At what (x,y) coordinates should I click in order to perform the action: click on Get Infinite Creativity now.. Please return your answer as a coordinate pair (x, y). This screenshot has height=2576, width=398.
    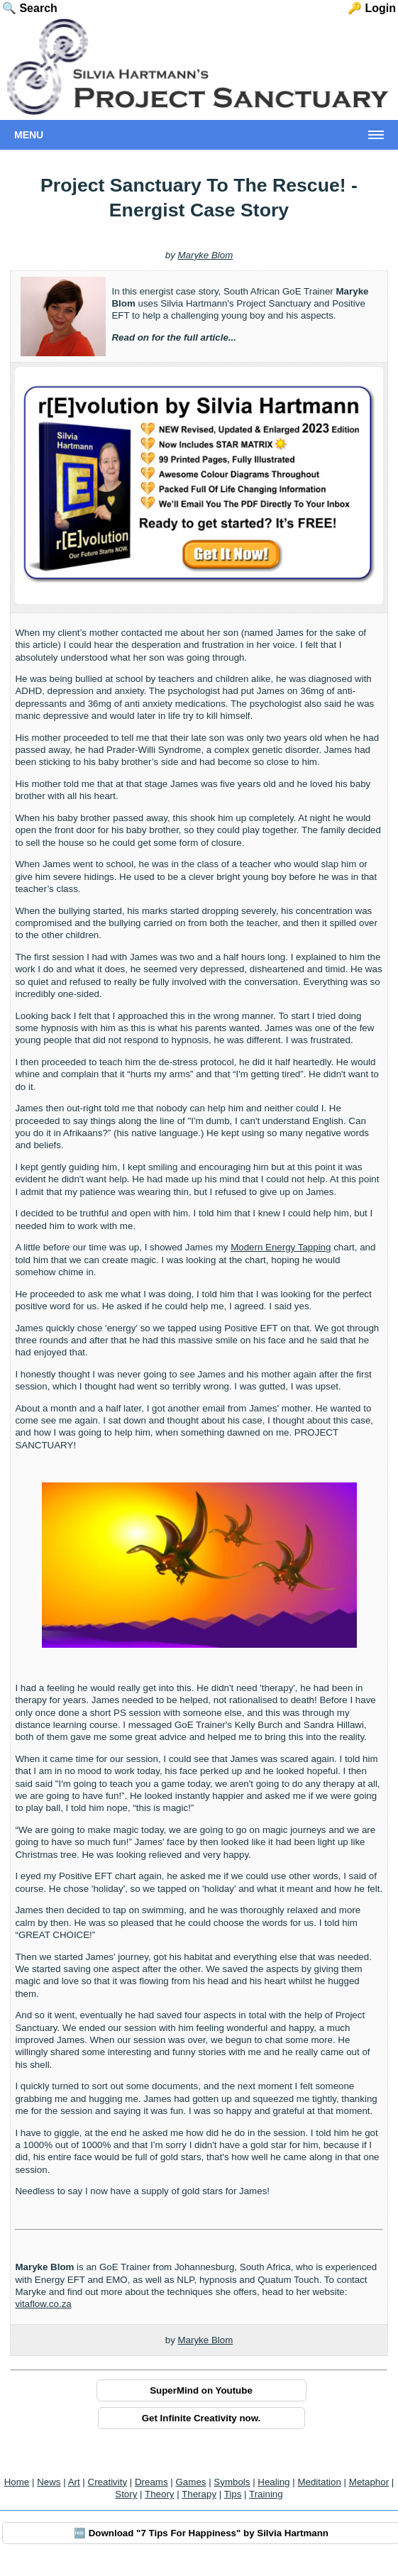
    Looking at the image, I should click on (201, 2418).